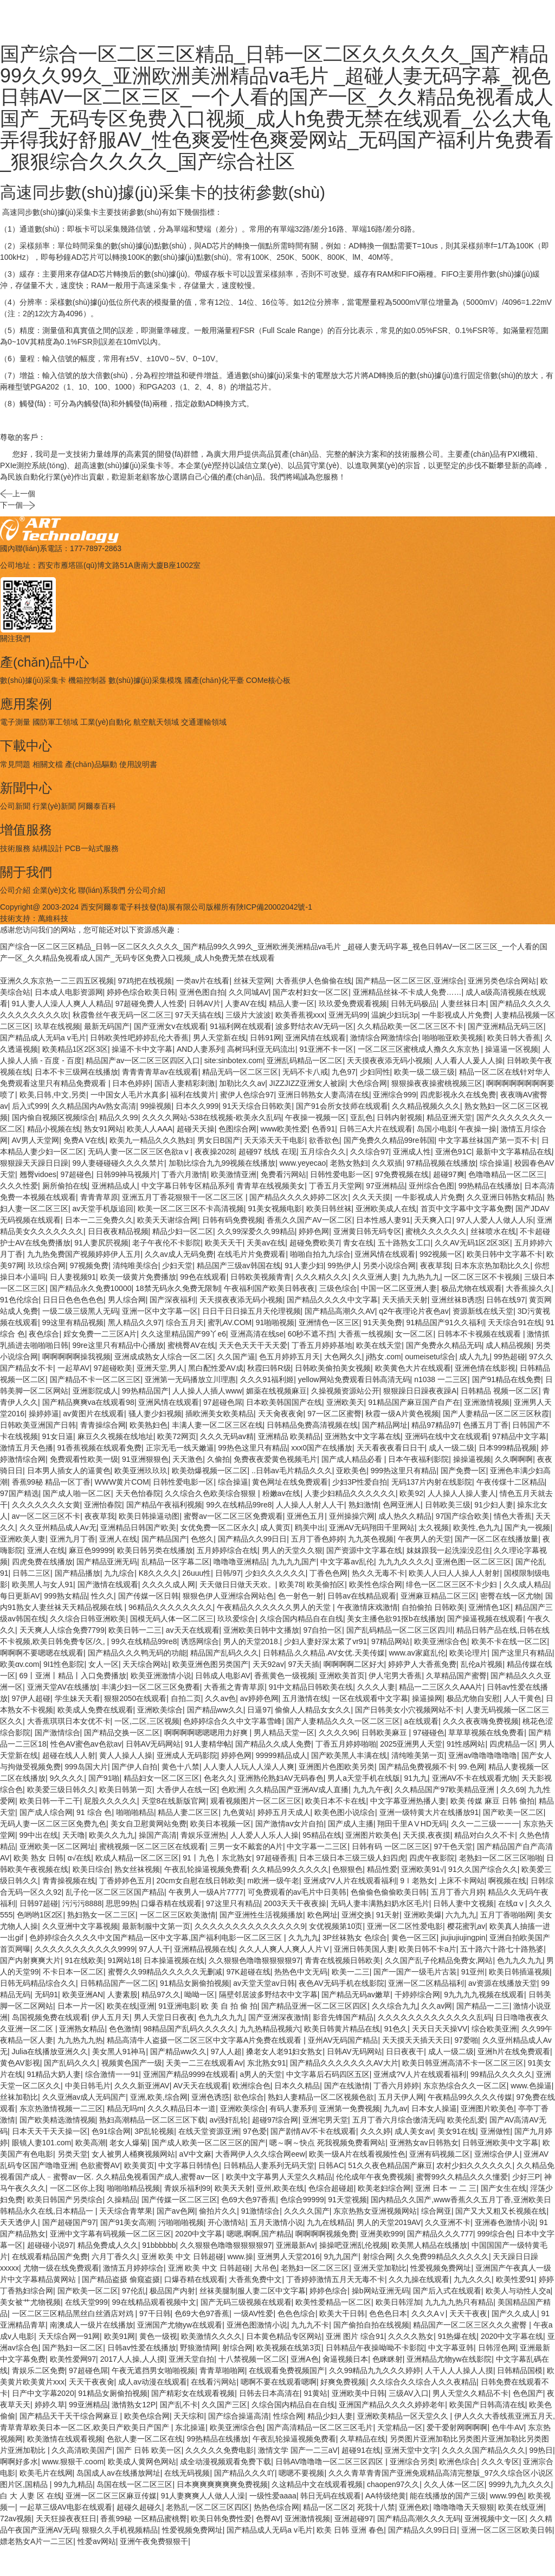  What do you see at coordinates (145, 2438) in the screenshot?
I see `色欲人妻一区二区在线` at bounding box center [145, 2438].